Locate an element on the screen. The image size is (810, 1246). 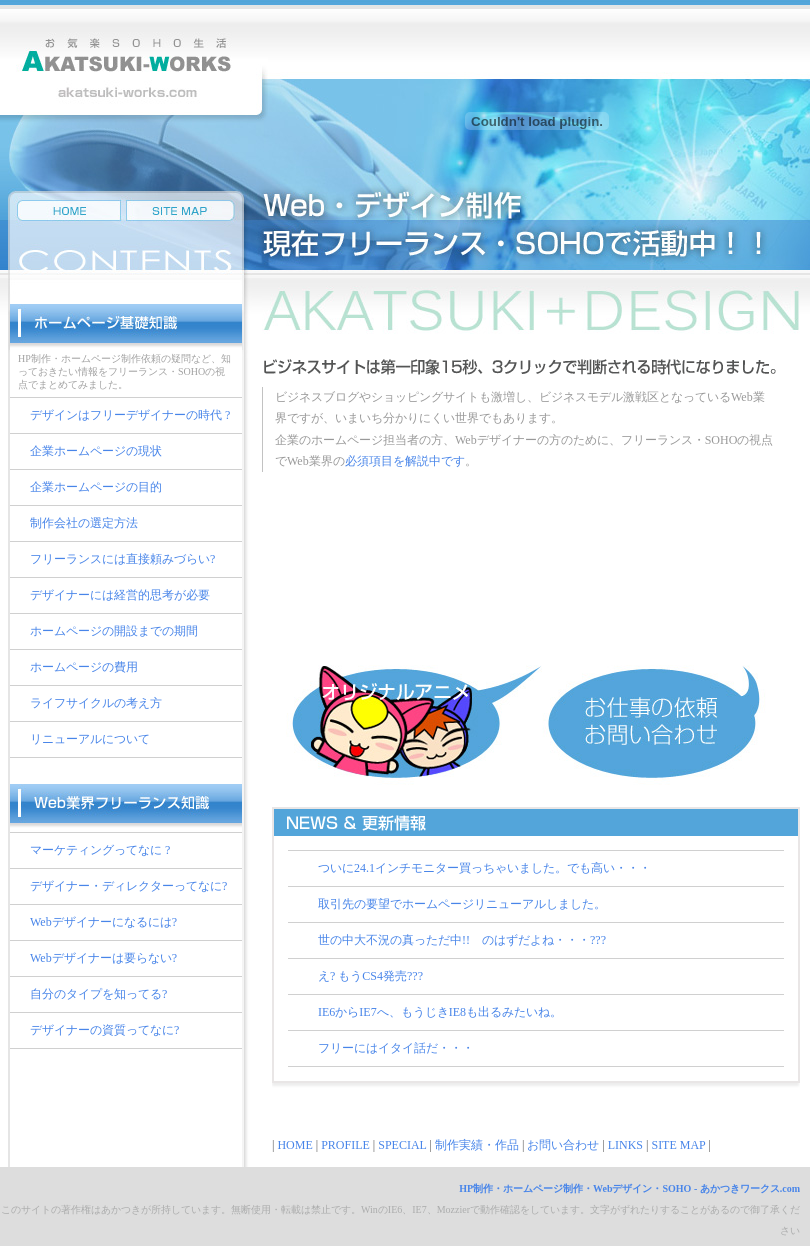
ついに24.1インチモニター買っちゃいました。でも高い・・・ is located at coordinates (484, 868).